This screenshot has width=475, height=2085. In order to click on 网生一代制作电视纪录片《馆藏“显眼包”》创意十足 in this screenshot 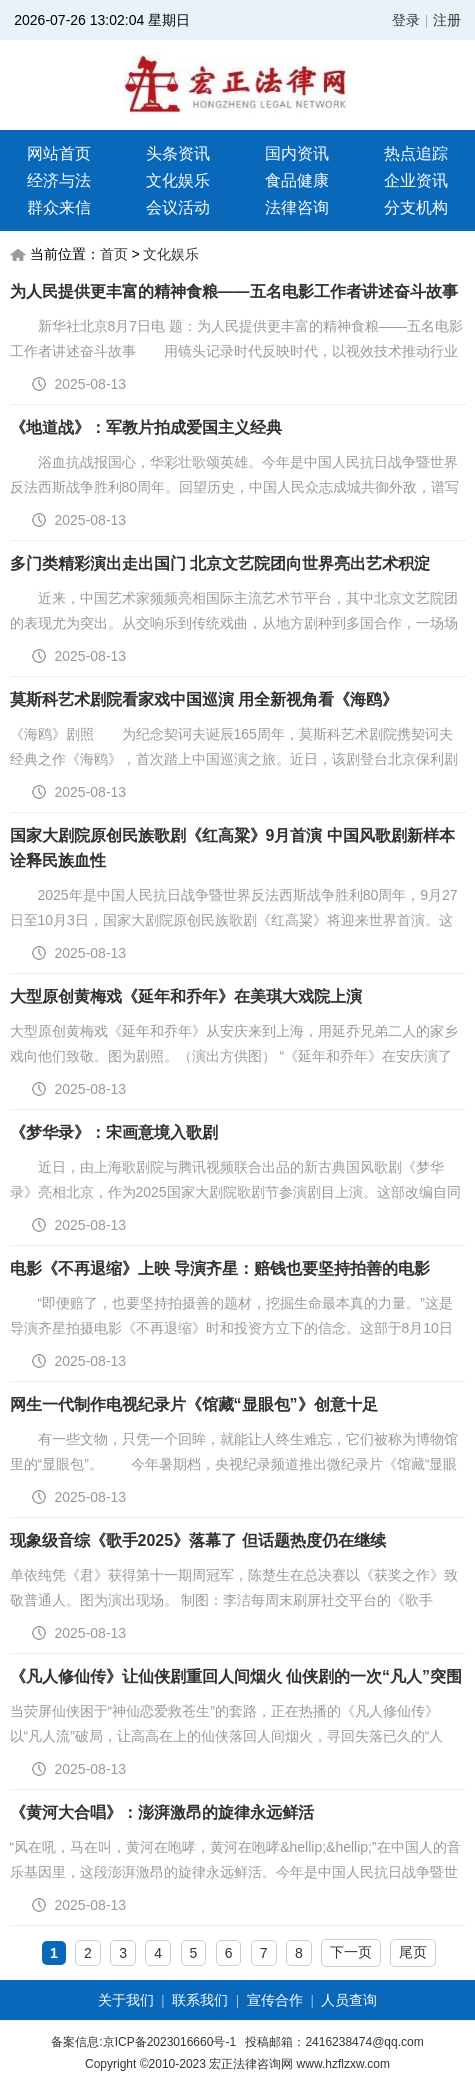, I will do `click(194, 1404)`.